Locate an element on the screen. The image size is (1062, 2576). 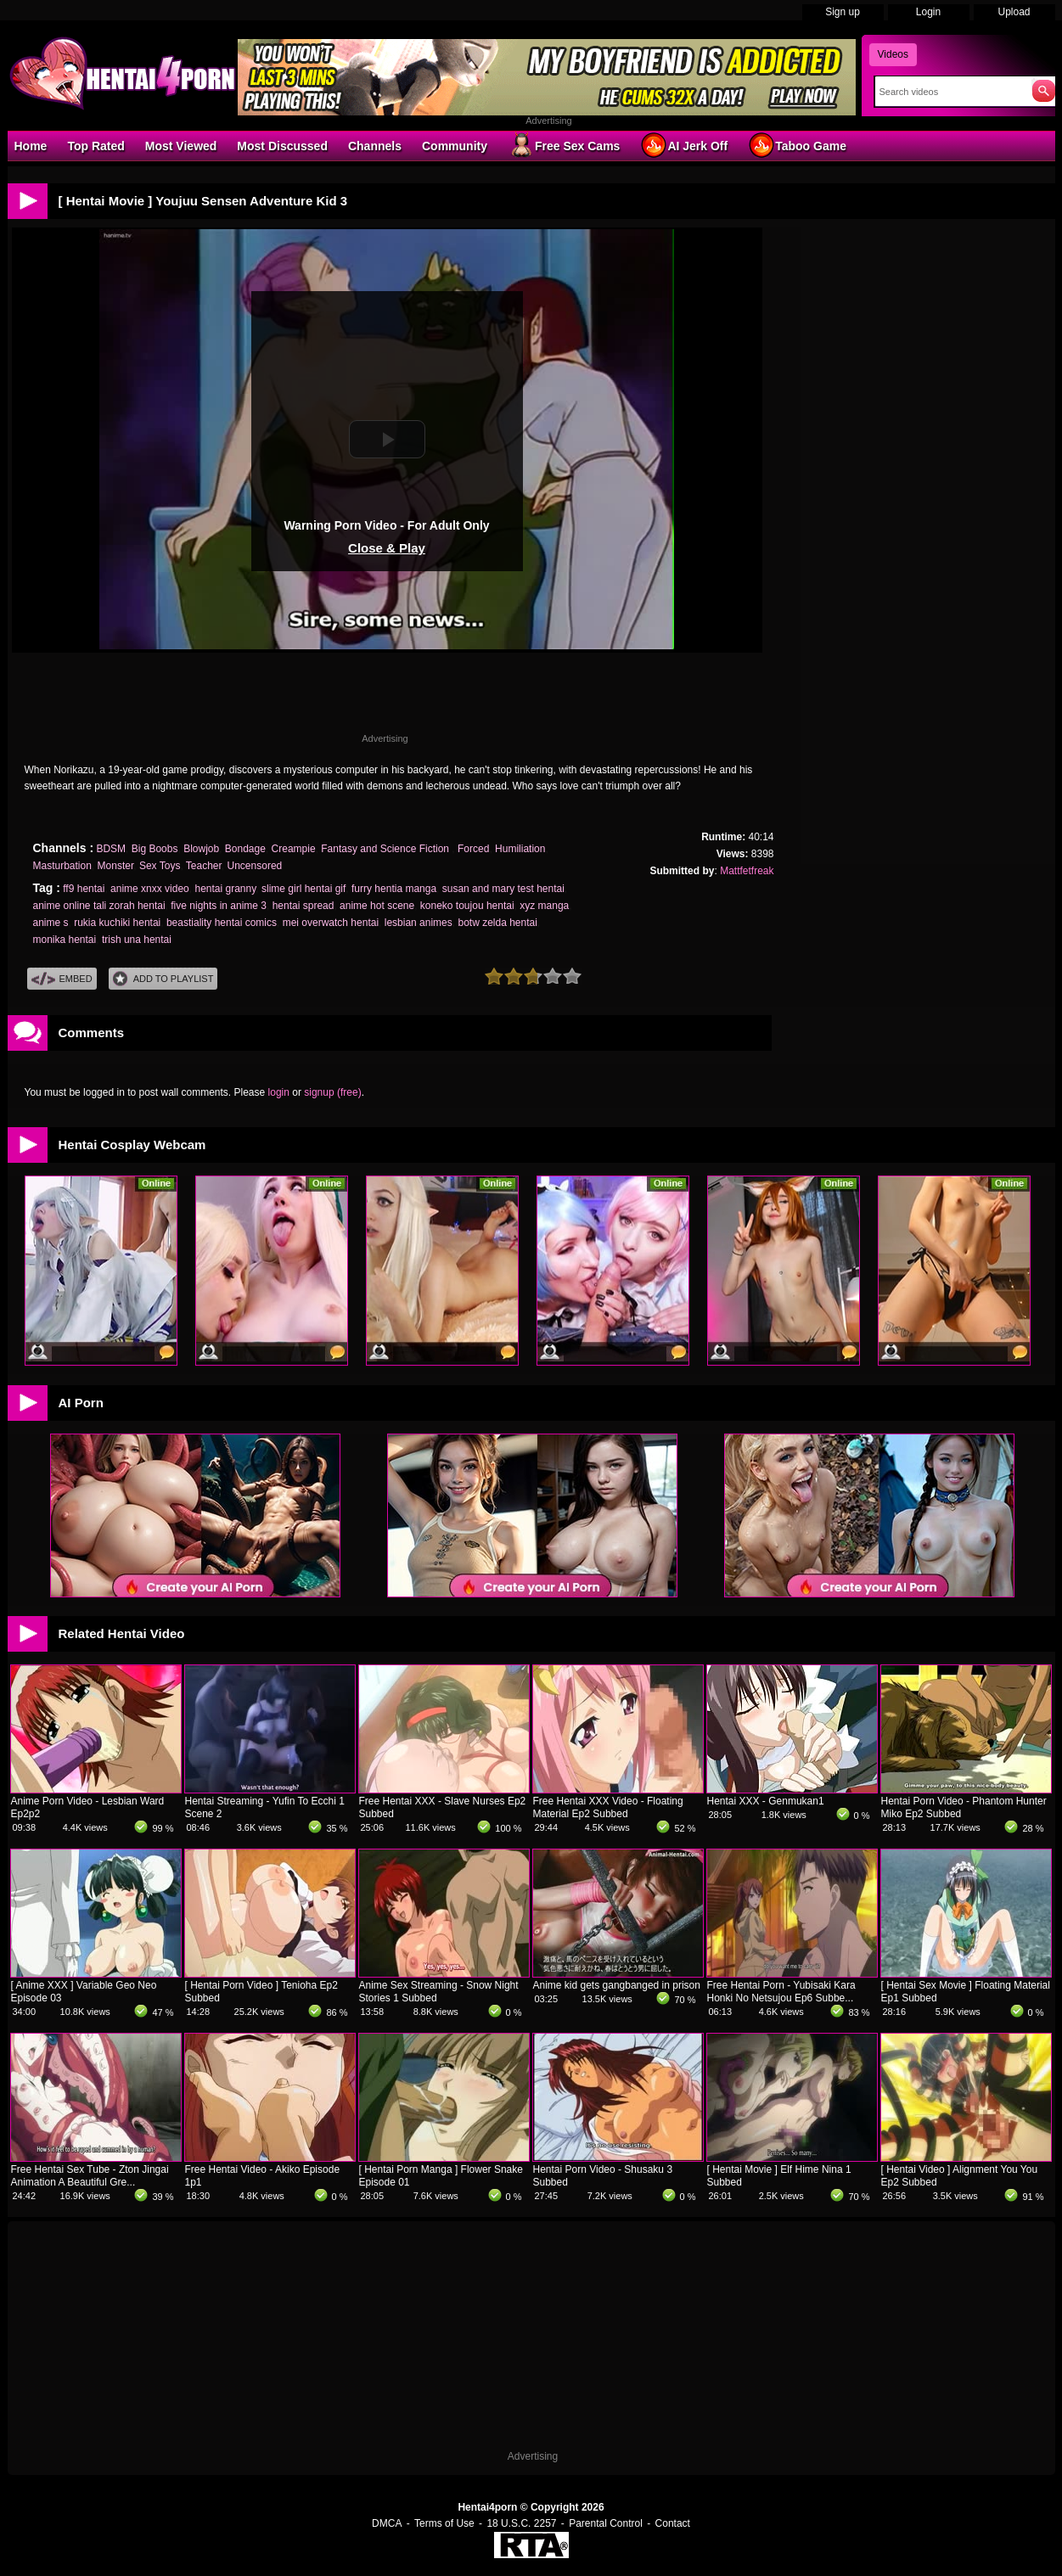
anime hot scene is located at coordinates (377, 906).